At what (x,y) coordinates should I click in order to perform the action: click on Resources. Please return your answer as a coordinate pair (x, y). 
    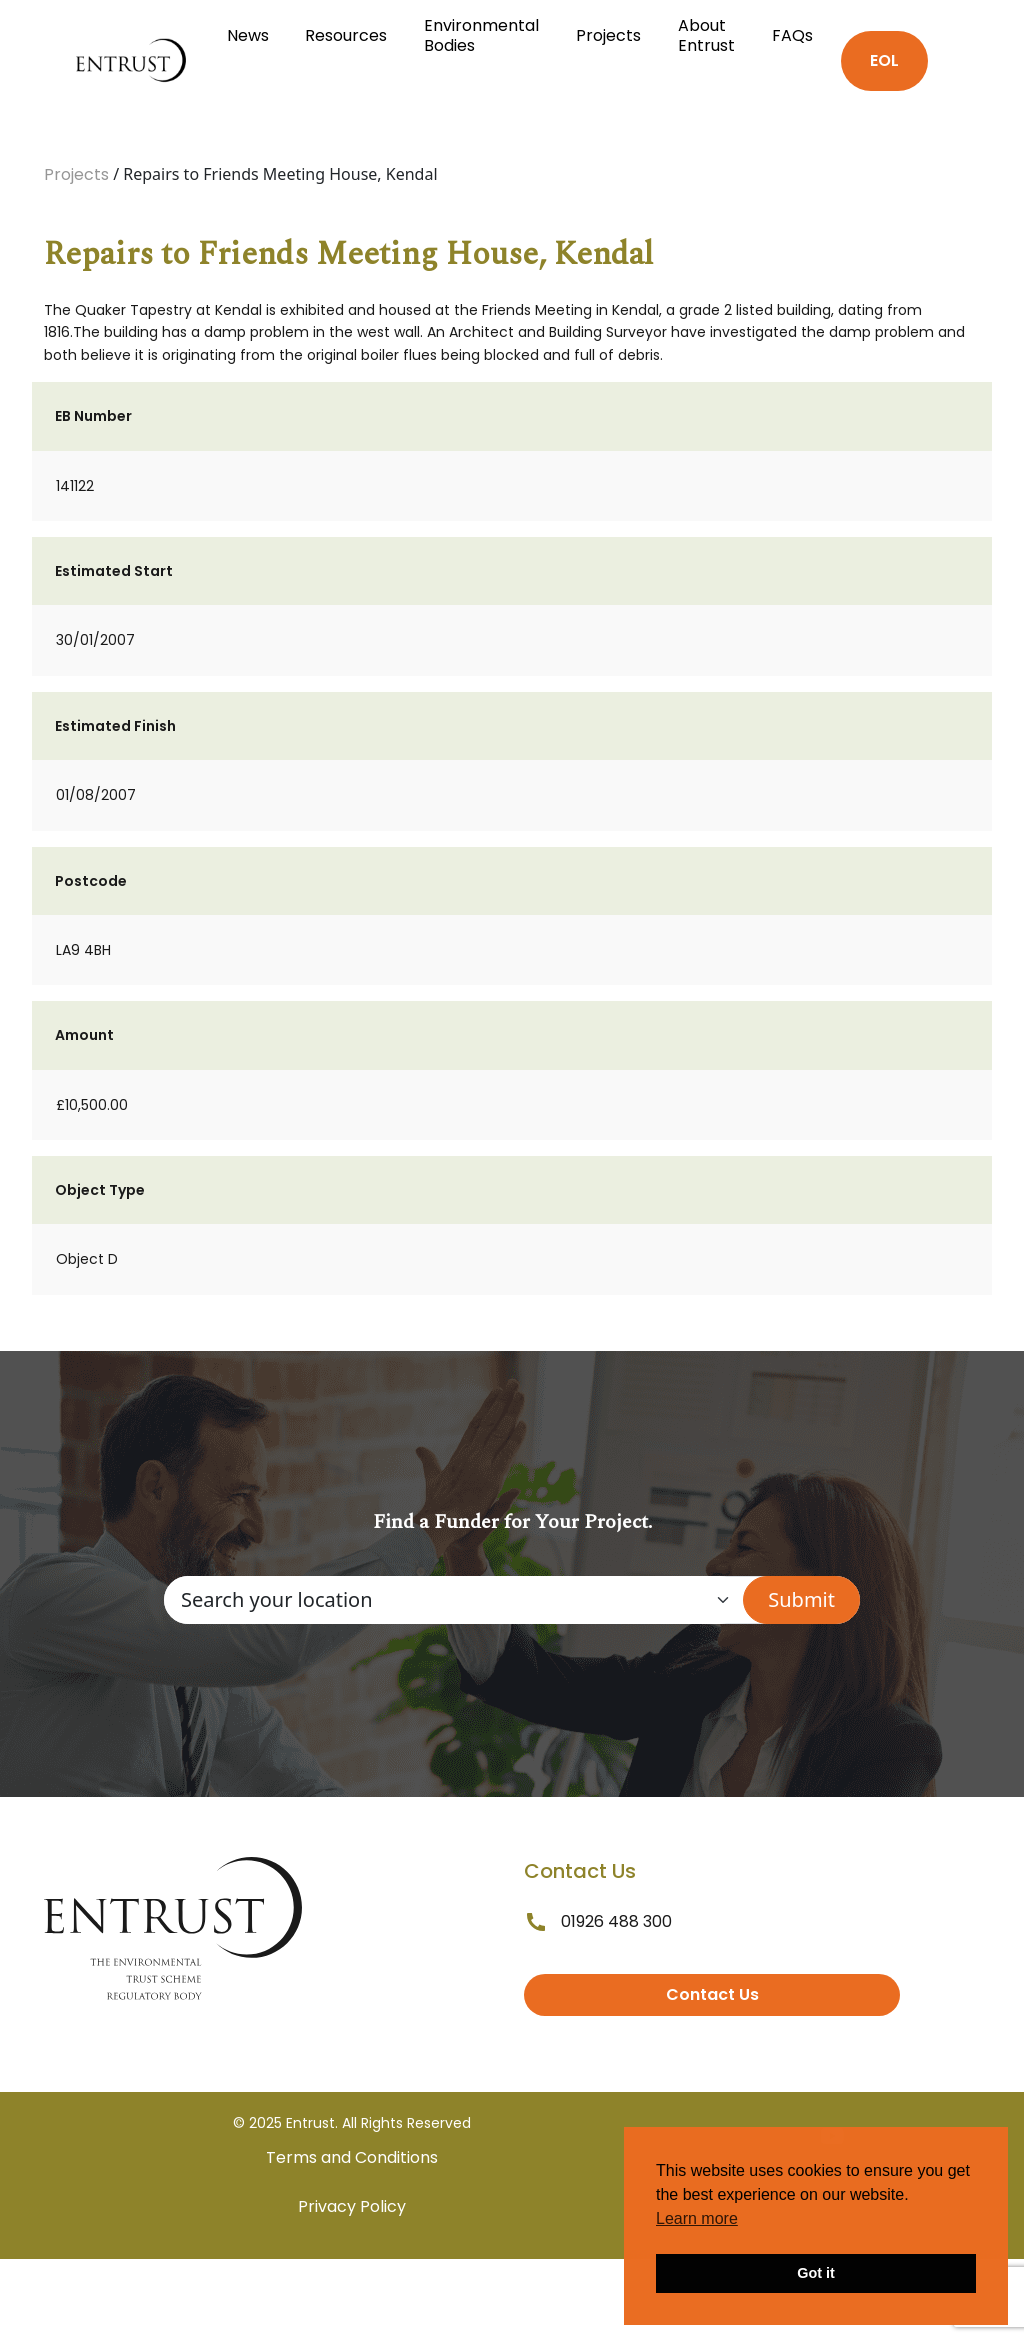
    Looking at the image, I should click on (346, 35).